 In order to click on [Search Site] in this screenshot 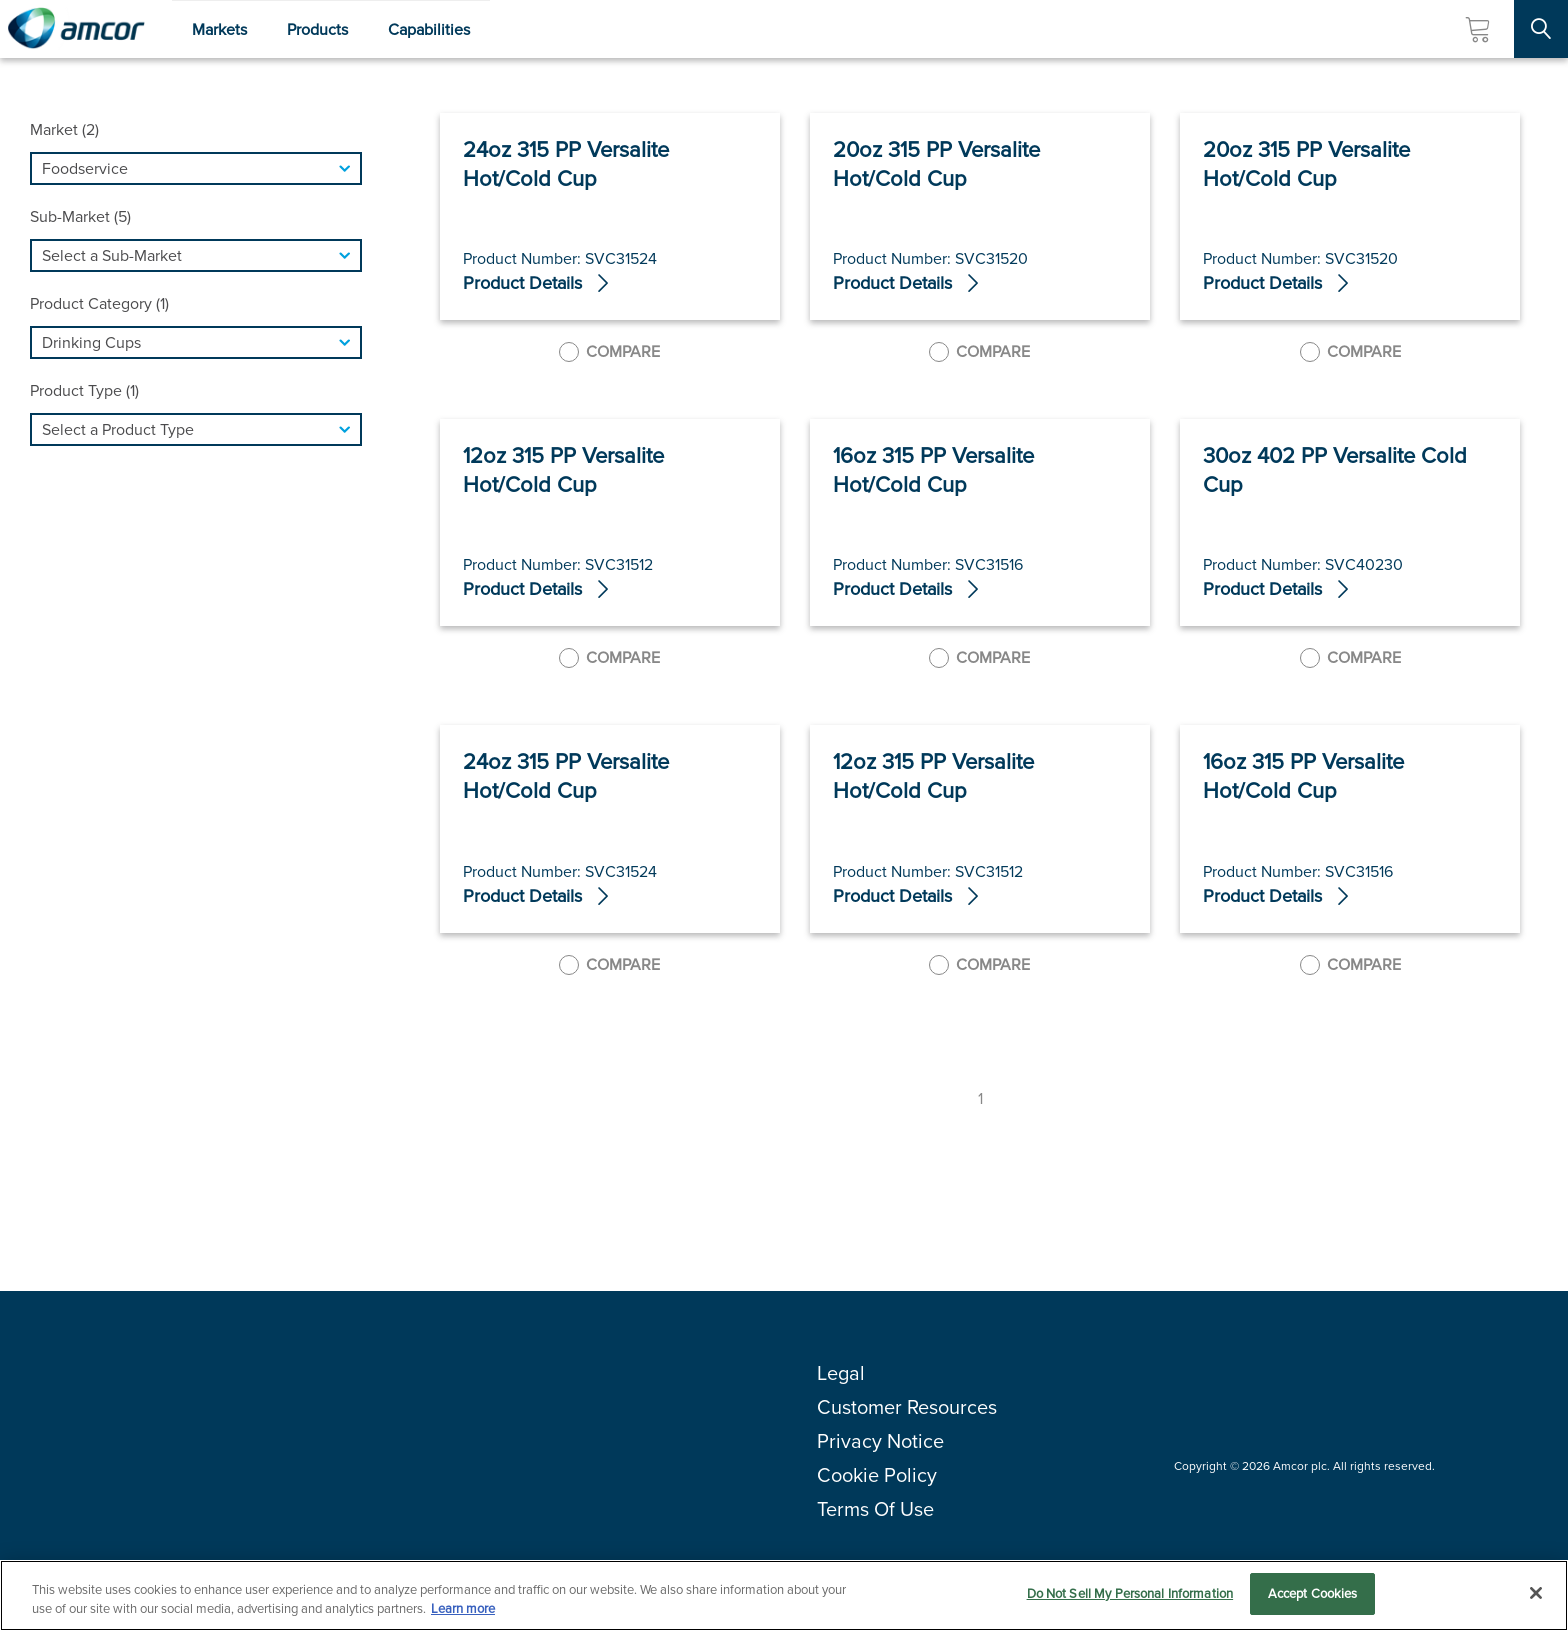, I will do `click(1541, 29)`.